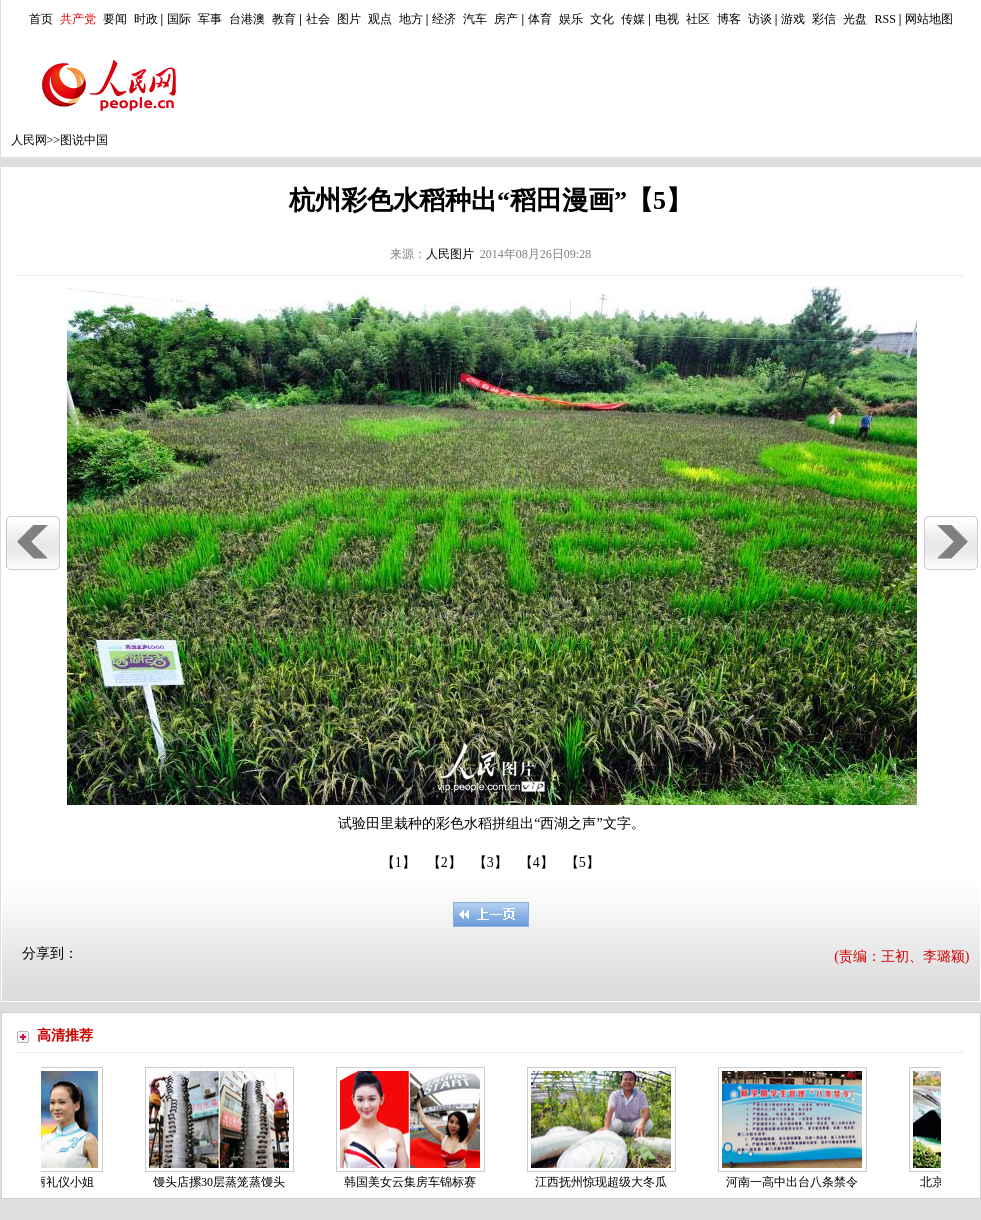 This screenshot has width=981, height=1220. What do you see at coordinates (884, 19) in the screenshot?
I see `RSS` at bounding box center [884, 19].